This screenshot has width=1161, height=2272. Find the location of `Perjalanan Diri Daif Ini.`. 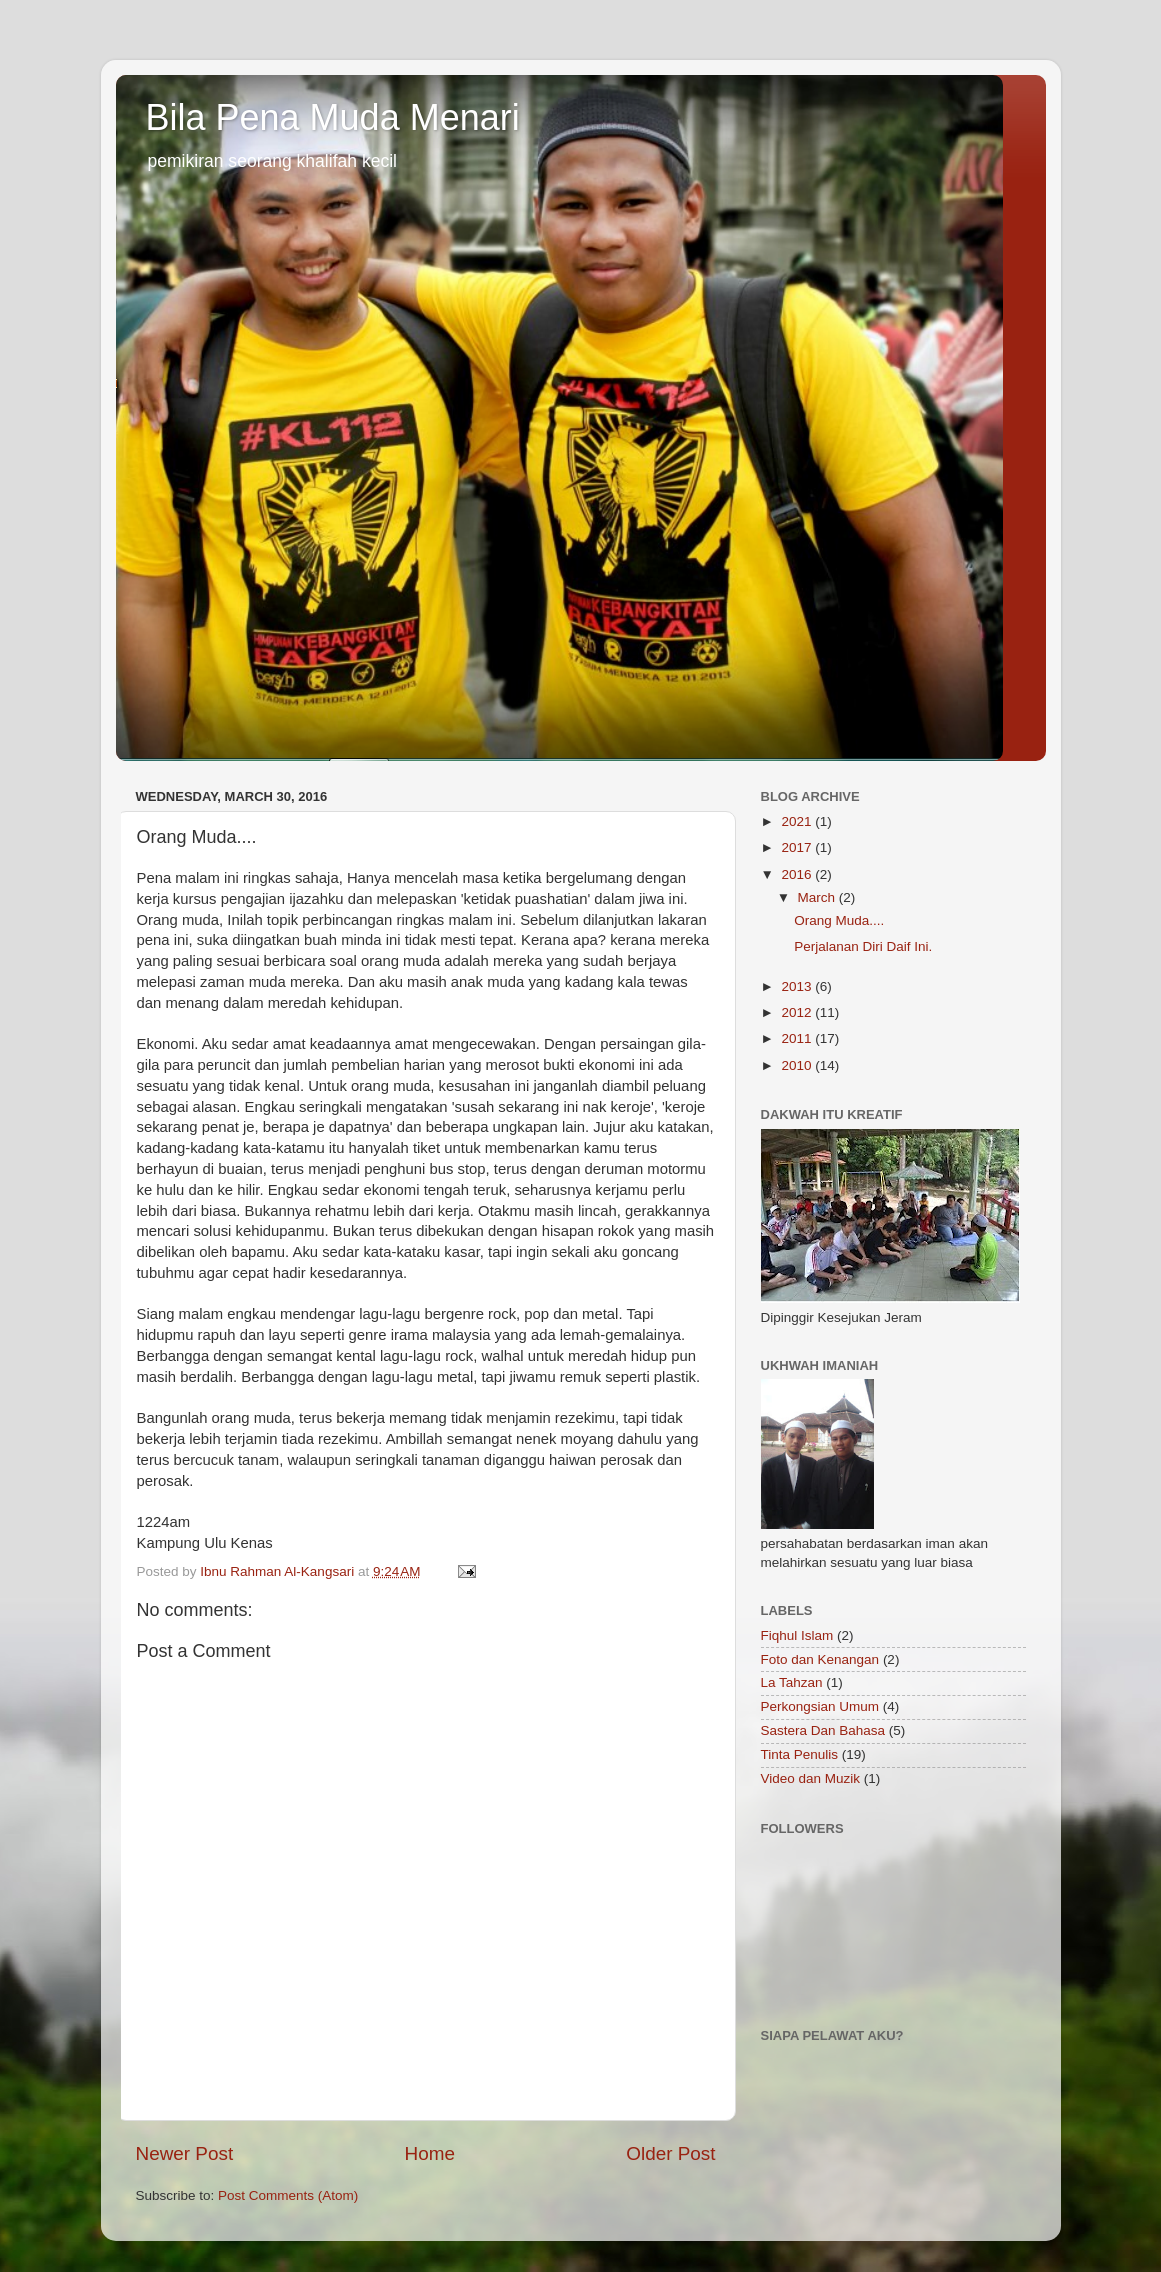

Perjalanan Diri Daif Ini. is located at coordinates (863, 946).